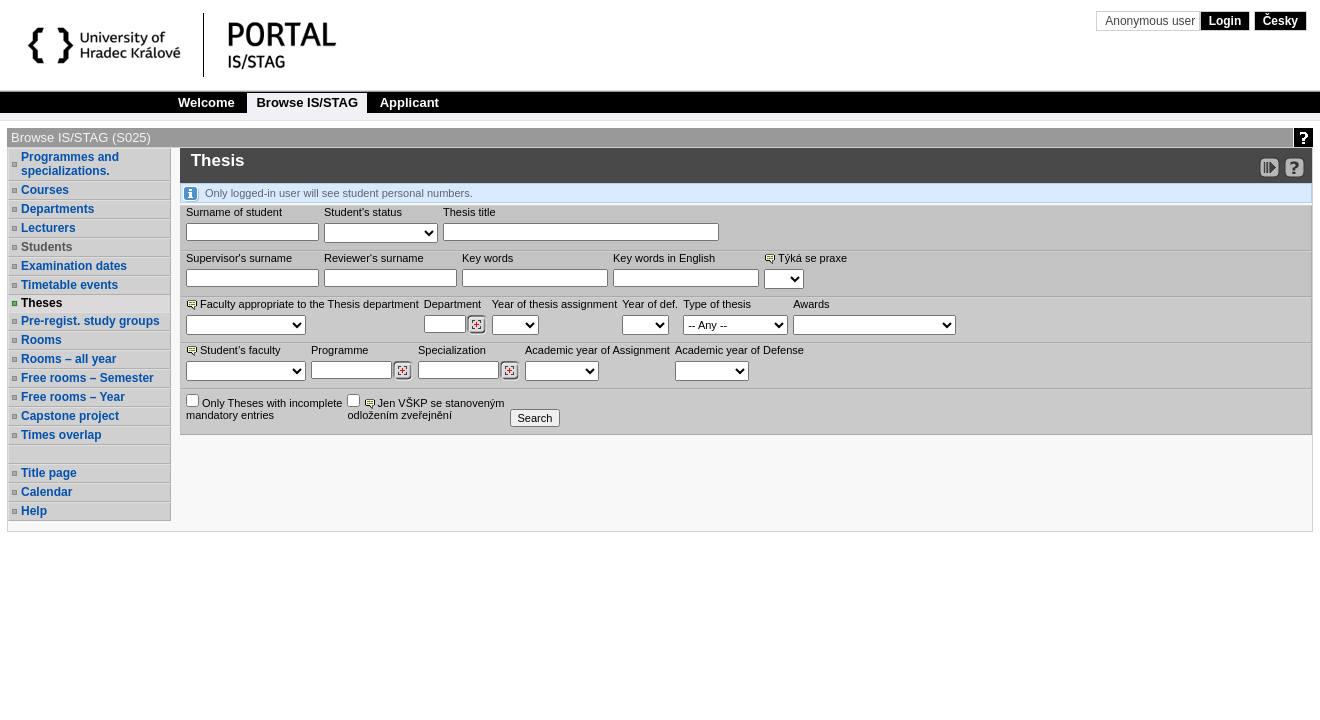  I want to click on Title page, so click(49, 473).